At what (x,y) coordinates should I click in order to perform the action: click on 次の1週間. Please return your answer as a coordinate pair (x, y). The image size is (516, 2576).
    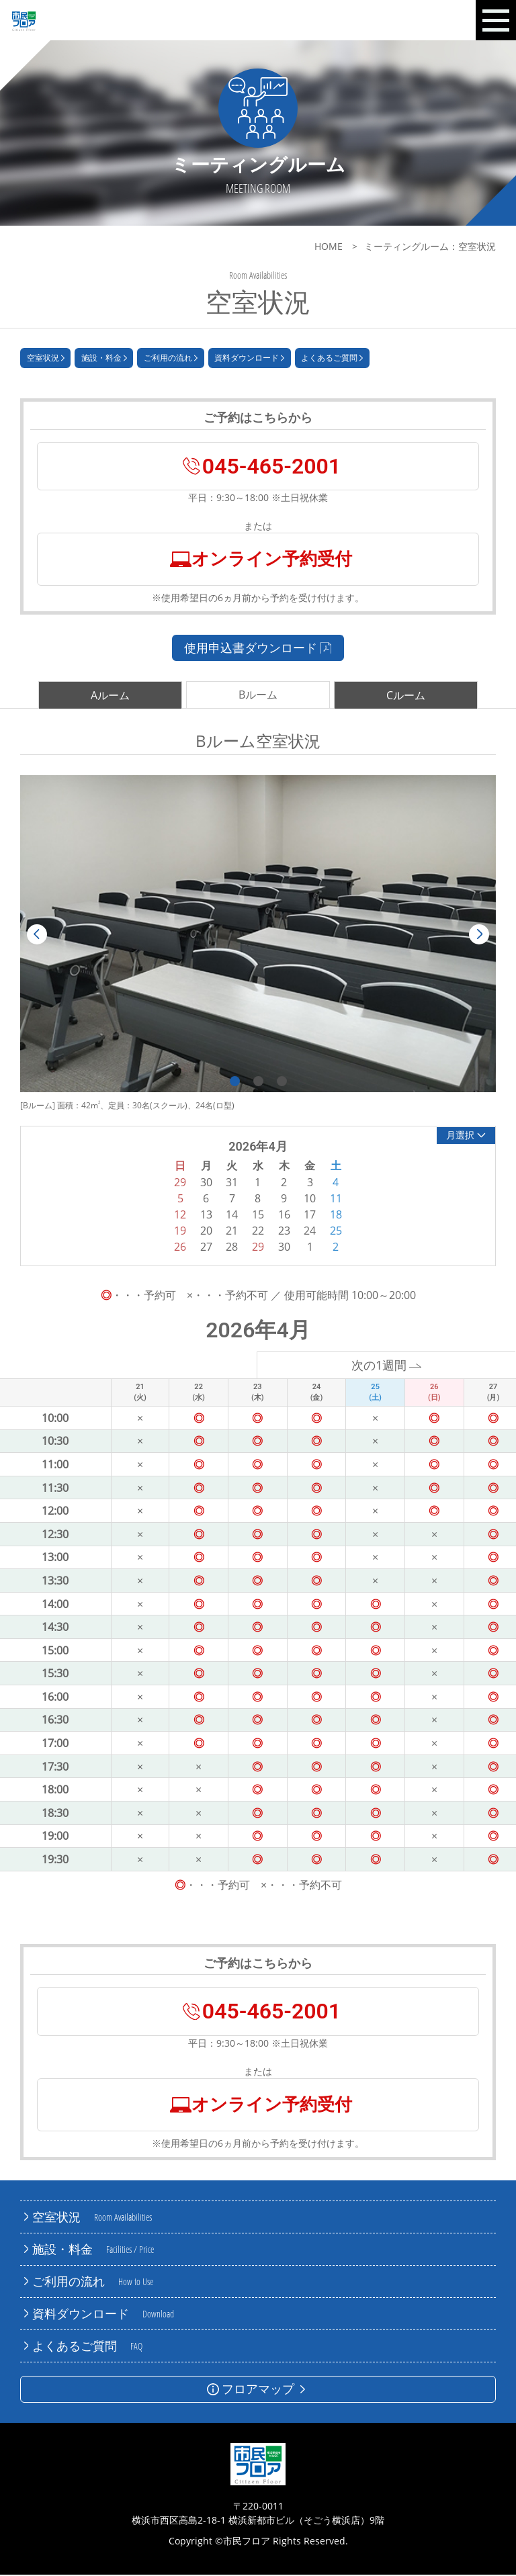
    Looking at the image, I should click on (386, 1366).